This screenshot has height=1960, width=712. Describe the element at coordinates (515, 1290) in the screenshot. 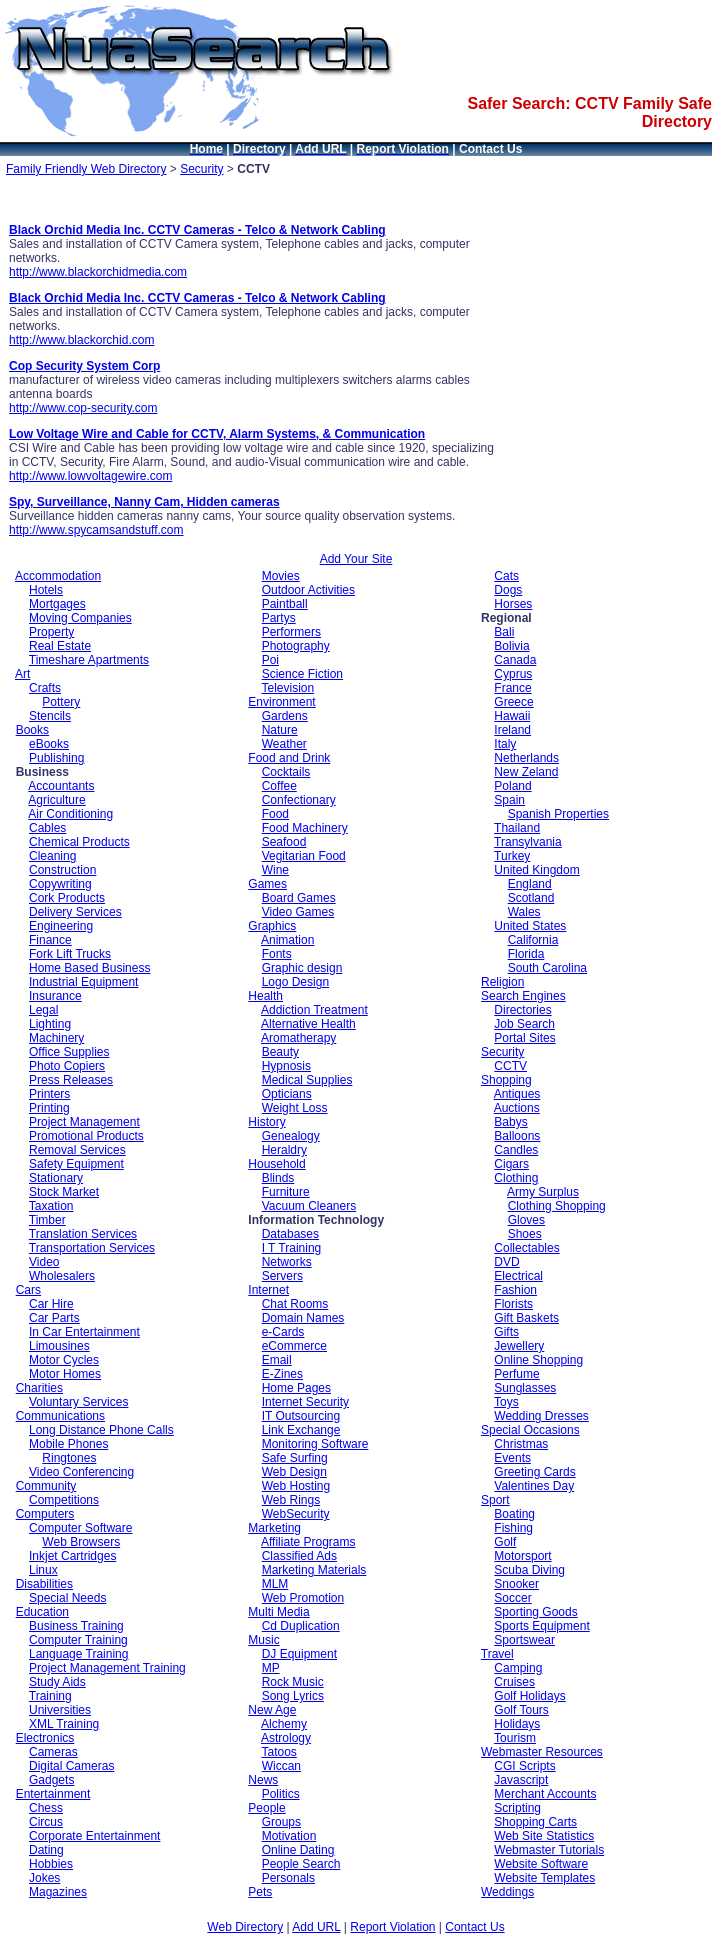

I see `Fashion` at that location.